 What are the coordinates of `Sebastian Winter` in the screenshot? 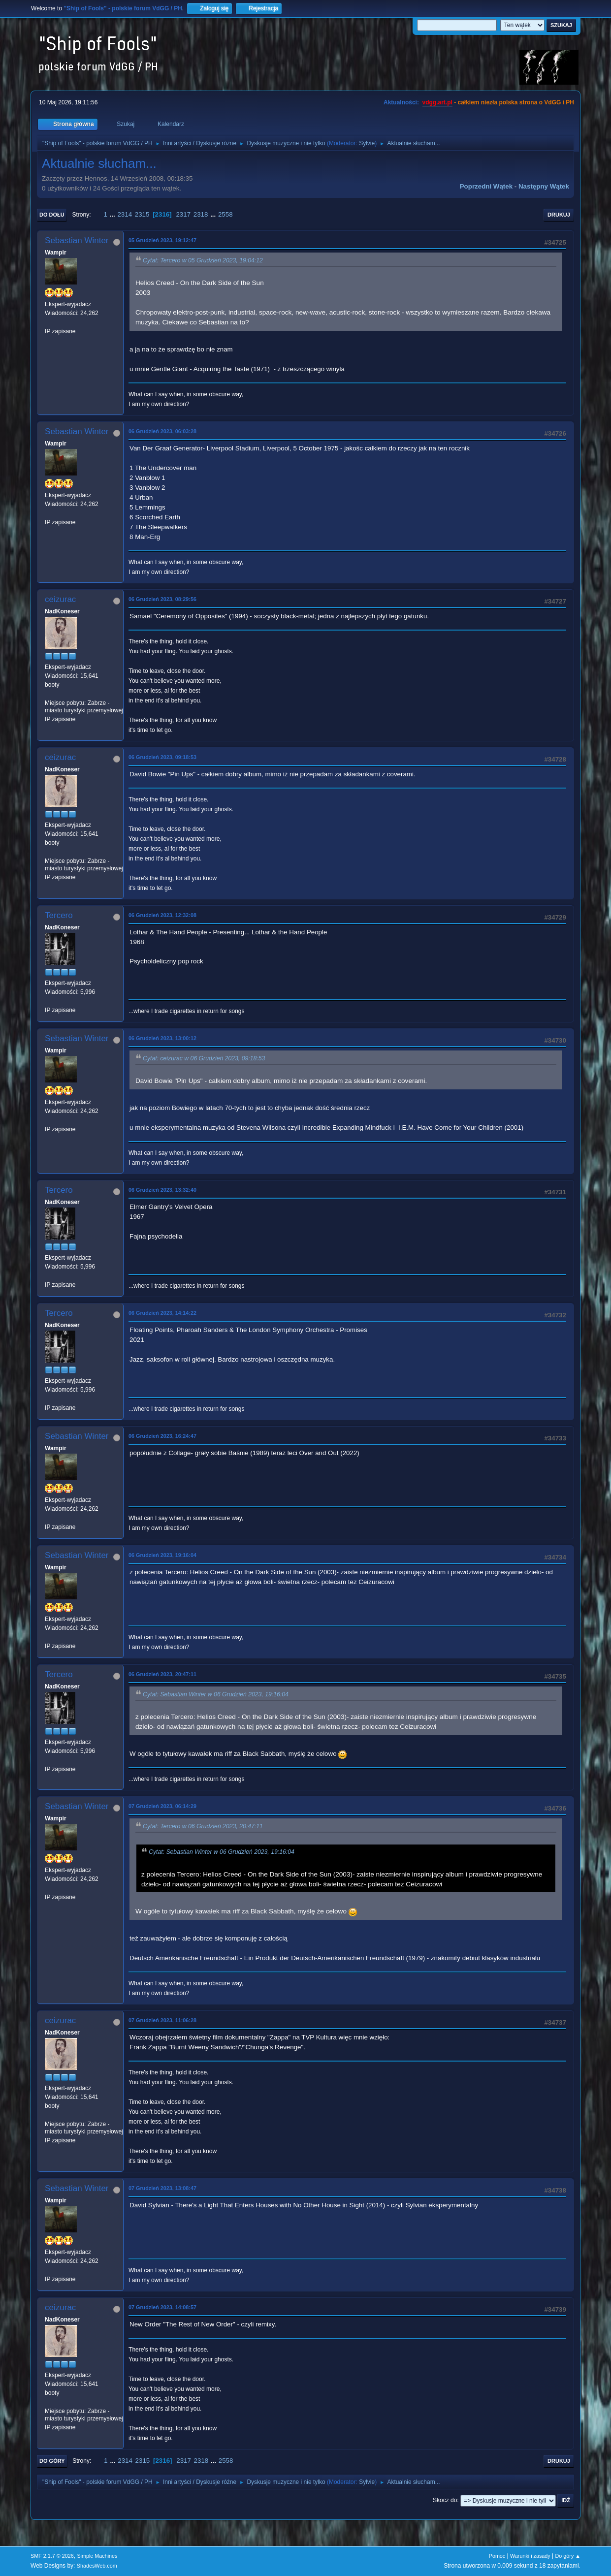 It's located at (76, 240).